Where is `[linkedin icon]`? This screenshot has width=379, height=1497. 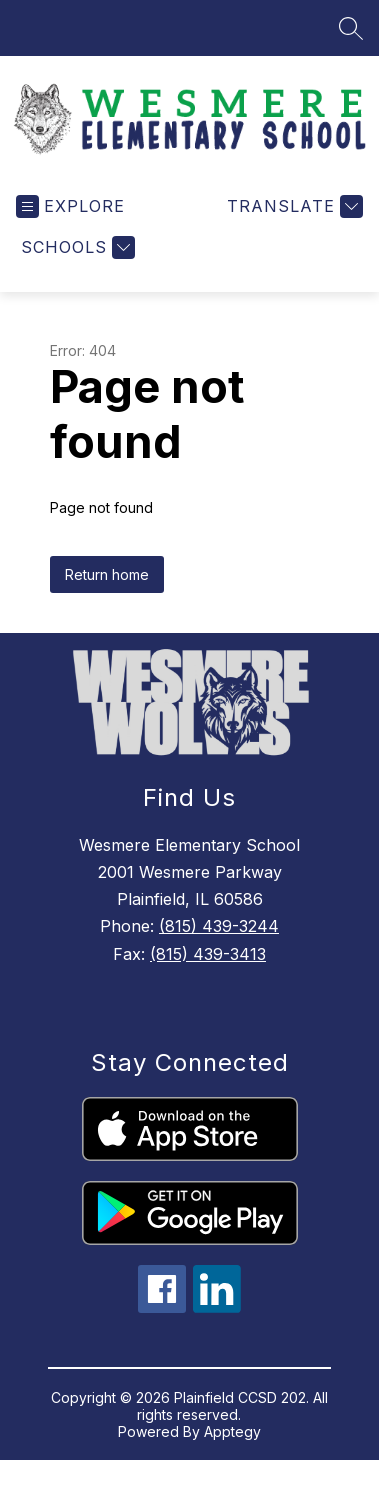 [linkedin icon] is located at coordinates (217, 1319).